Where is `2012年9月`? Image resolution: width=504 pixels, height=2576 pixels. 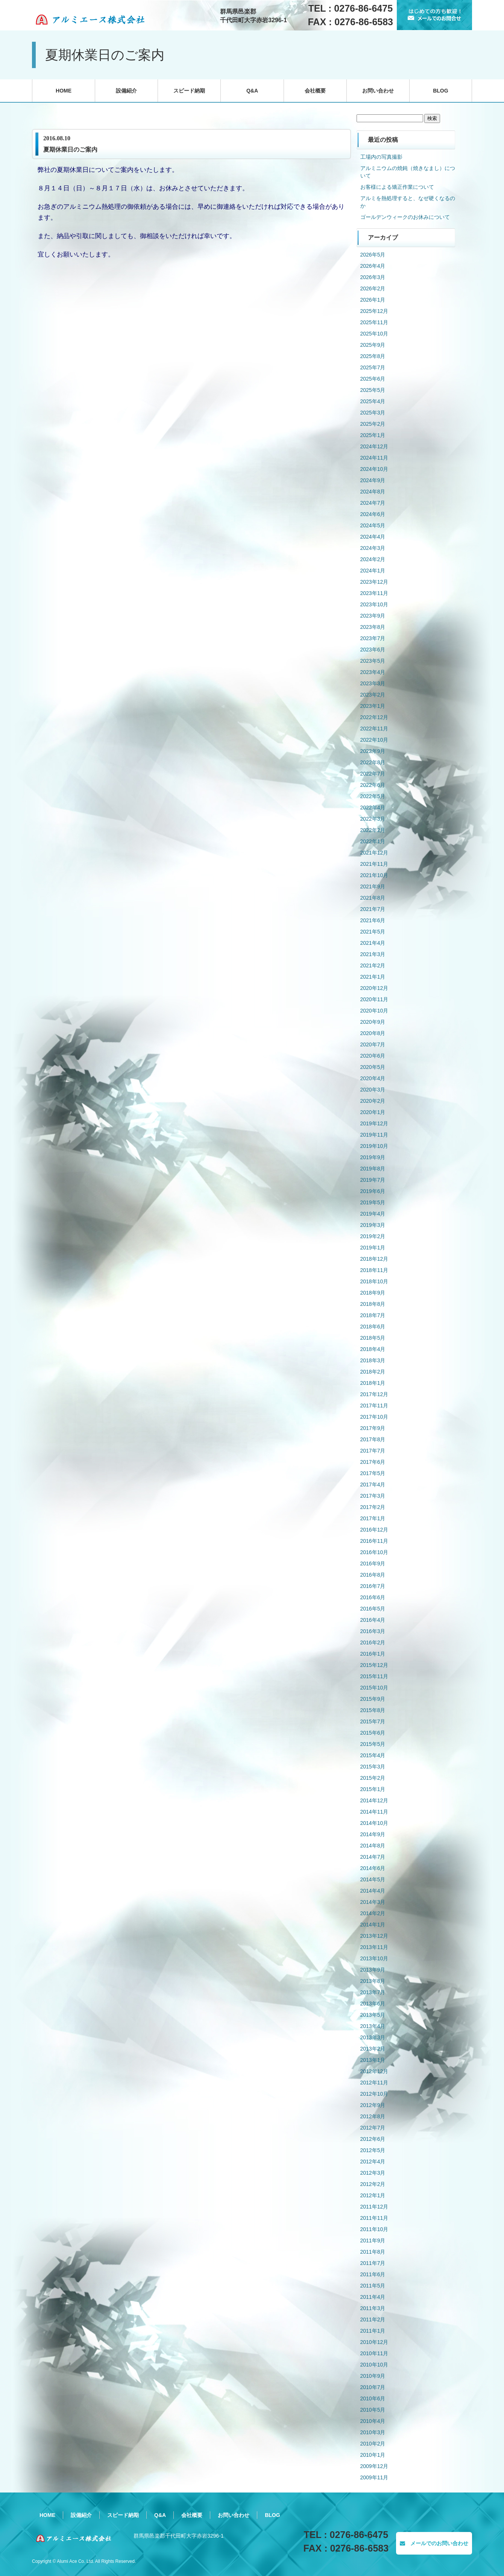
2012年9月 is located at coordinates (373, 2105).